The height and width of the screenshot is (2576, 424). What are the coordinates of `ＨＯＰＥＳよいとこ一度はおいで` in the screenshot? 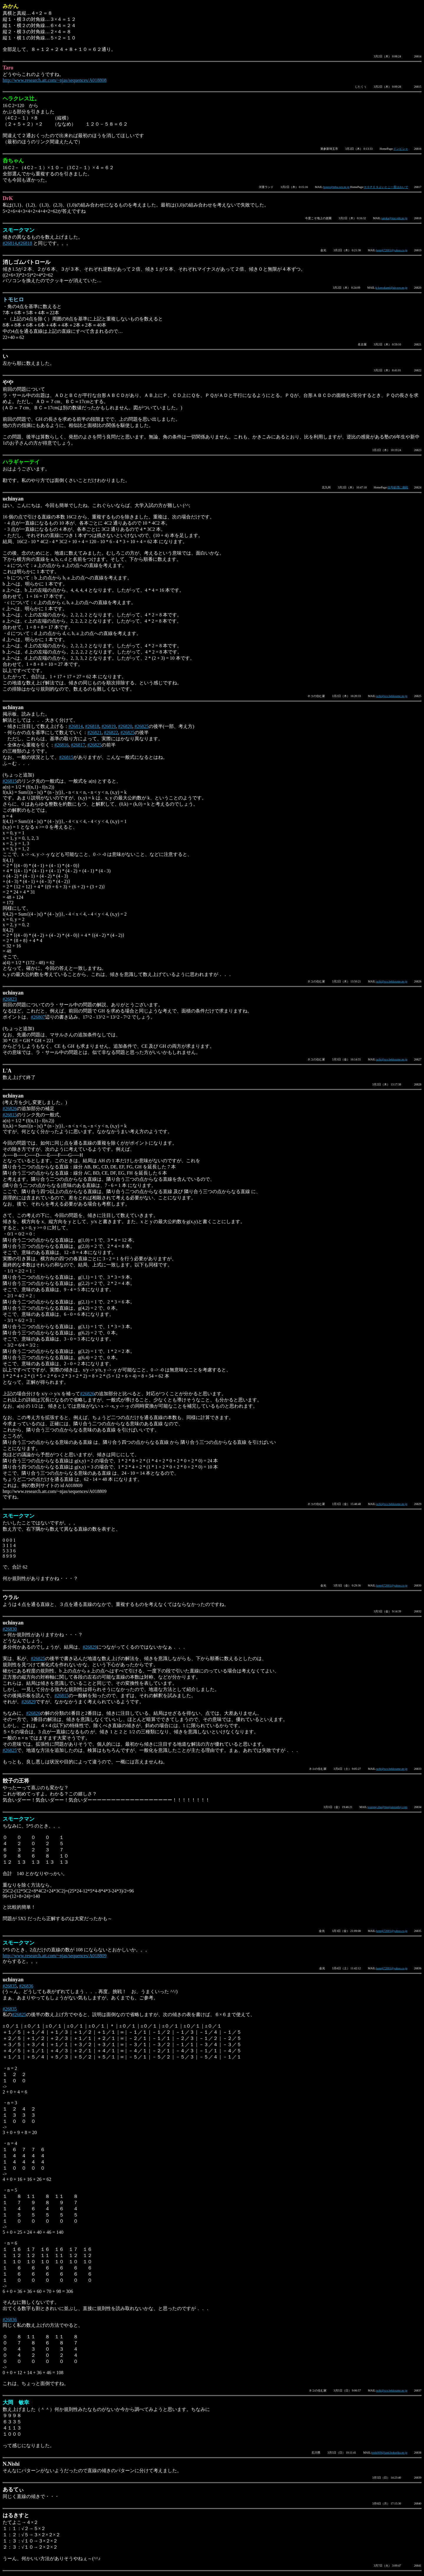 It's located at (386, 187).